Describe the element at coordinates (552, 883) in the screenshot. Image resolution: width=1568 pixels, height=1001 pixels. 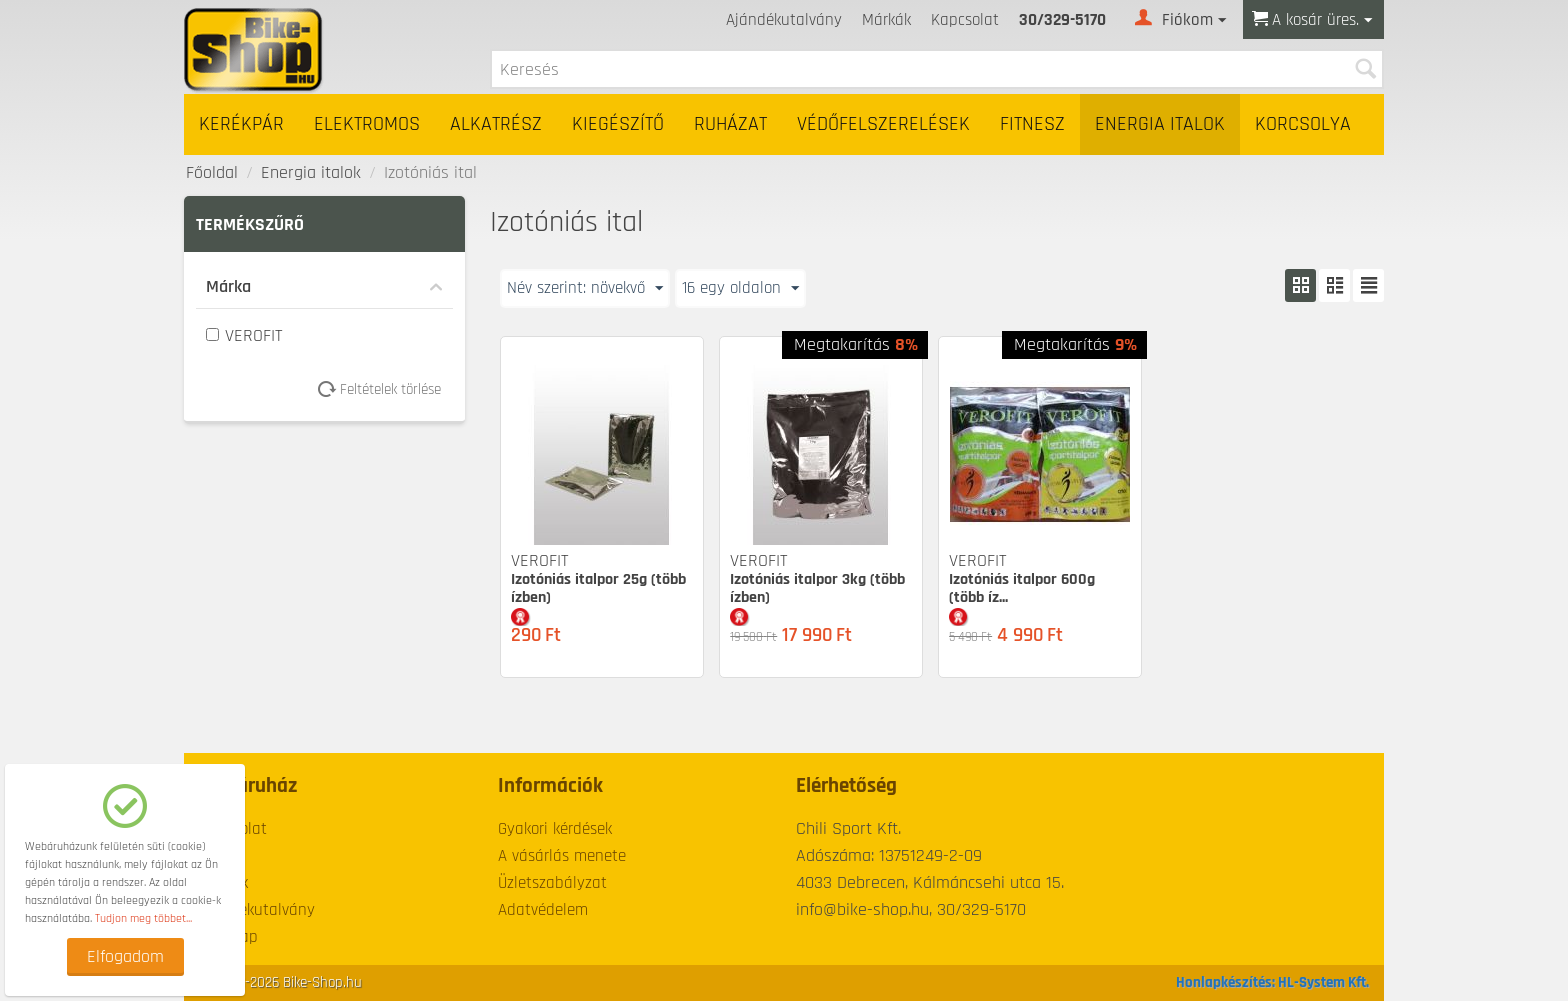
I see `Üzletszabályzat` at that location.